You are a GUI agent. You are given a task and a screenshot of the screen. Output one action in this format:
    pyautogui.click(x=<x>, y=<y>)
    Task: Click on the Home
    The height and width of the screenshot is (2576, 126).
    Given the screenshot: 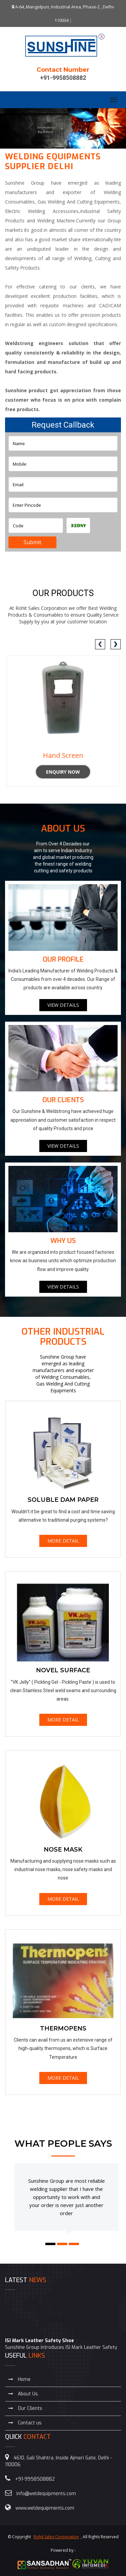 What is the action you would take?
    pyautogui.click(x=19, y=2379)
    